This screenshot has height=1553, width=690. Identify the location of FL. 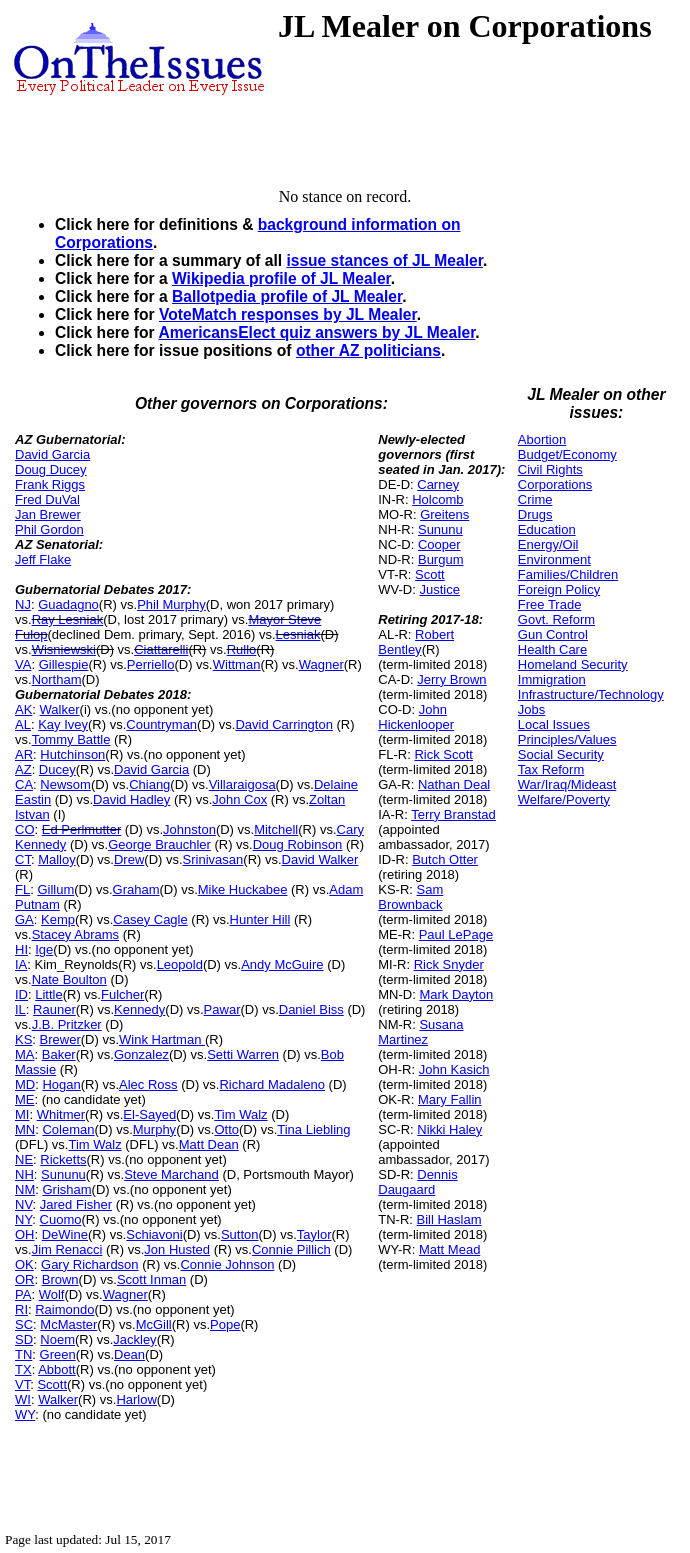
(22, 889).